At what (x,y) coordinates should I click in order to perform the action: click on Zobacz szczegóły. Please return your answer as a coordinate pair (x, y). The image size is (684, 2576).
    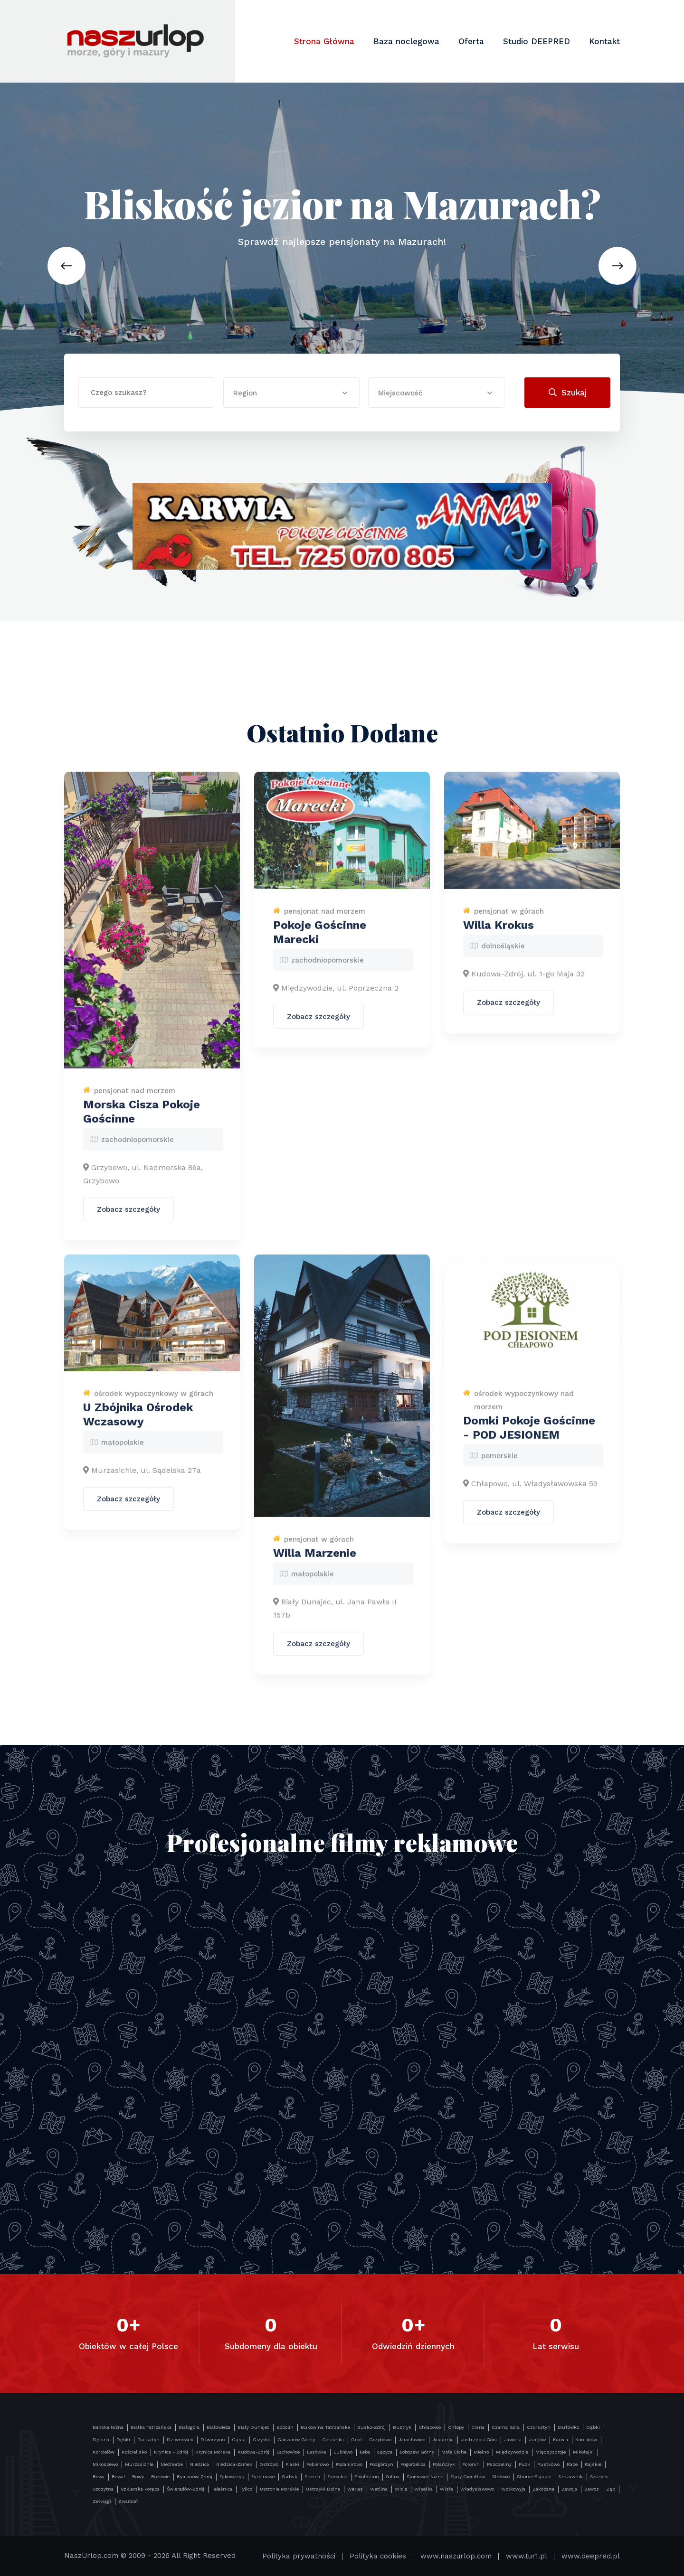
    Looking at the image, I should click on (128, 1216).